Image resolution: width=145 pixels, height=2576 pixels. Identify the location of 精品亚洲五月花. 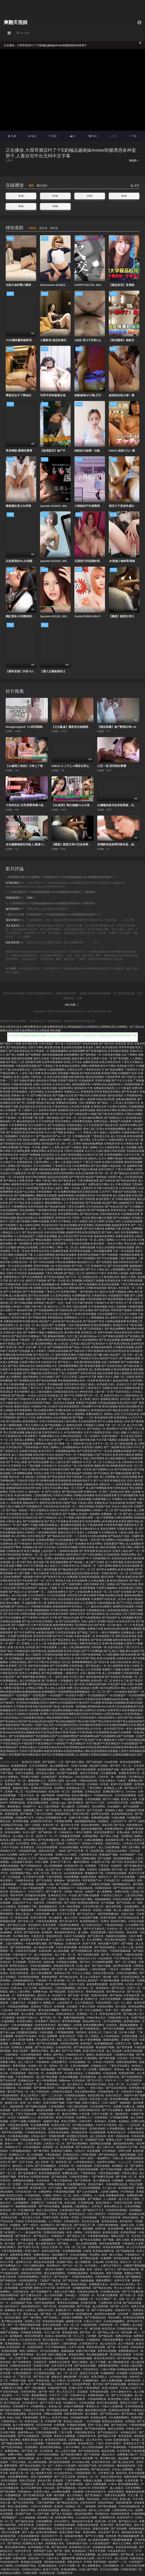
(54, 1154).